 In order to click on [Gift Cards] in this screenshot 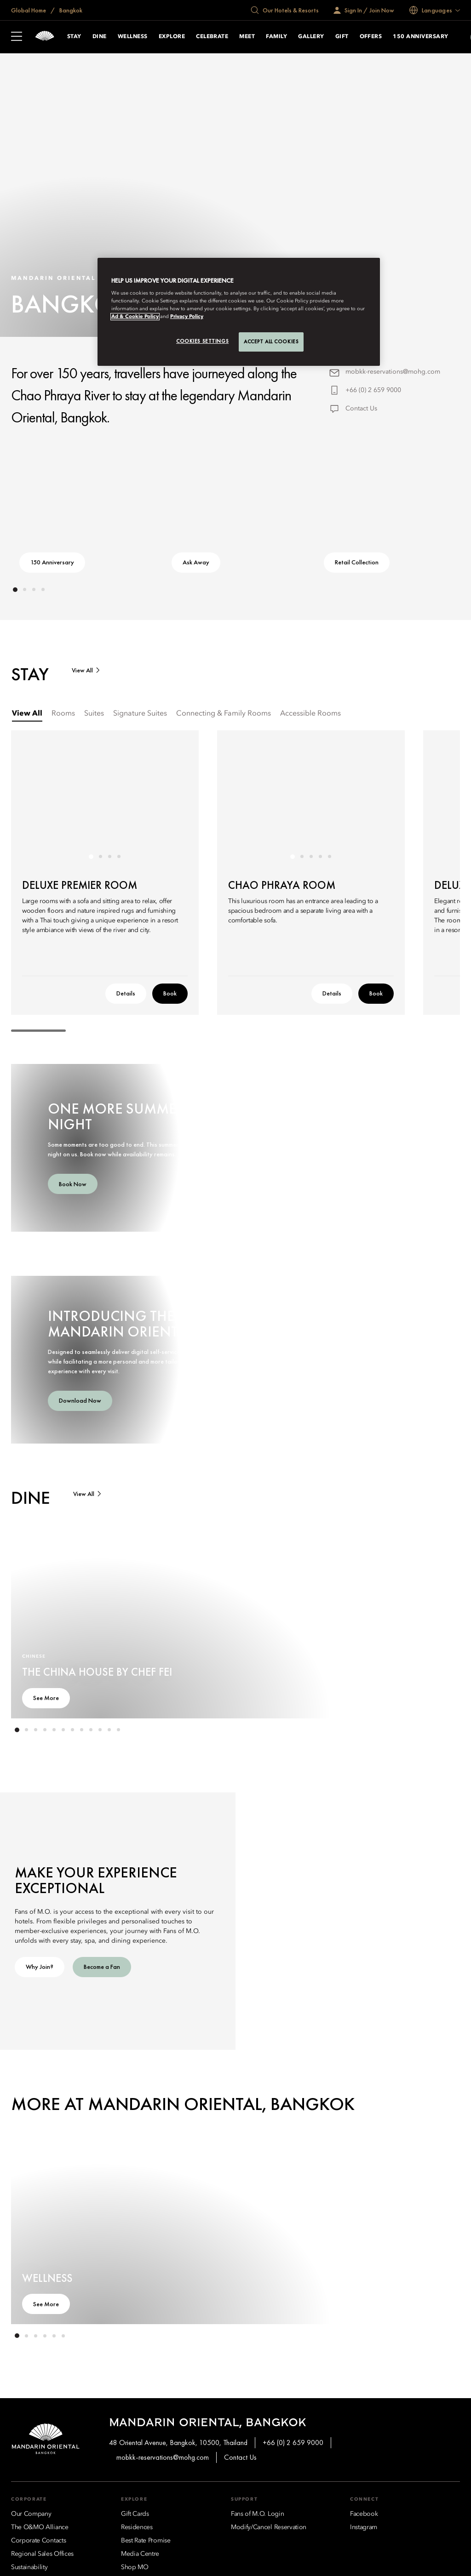, I will do `click(135, 2514)`.